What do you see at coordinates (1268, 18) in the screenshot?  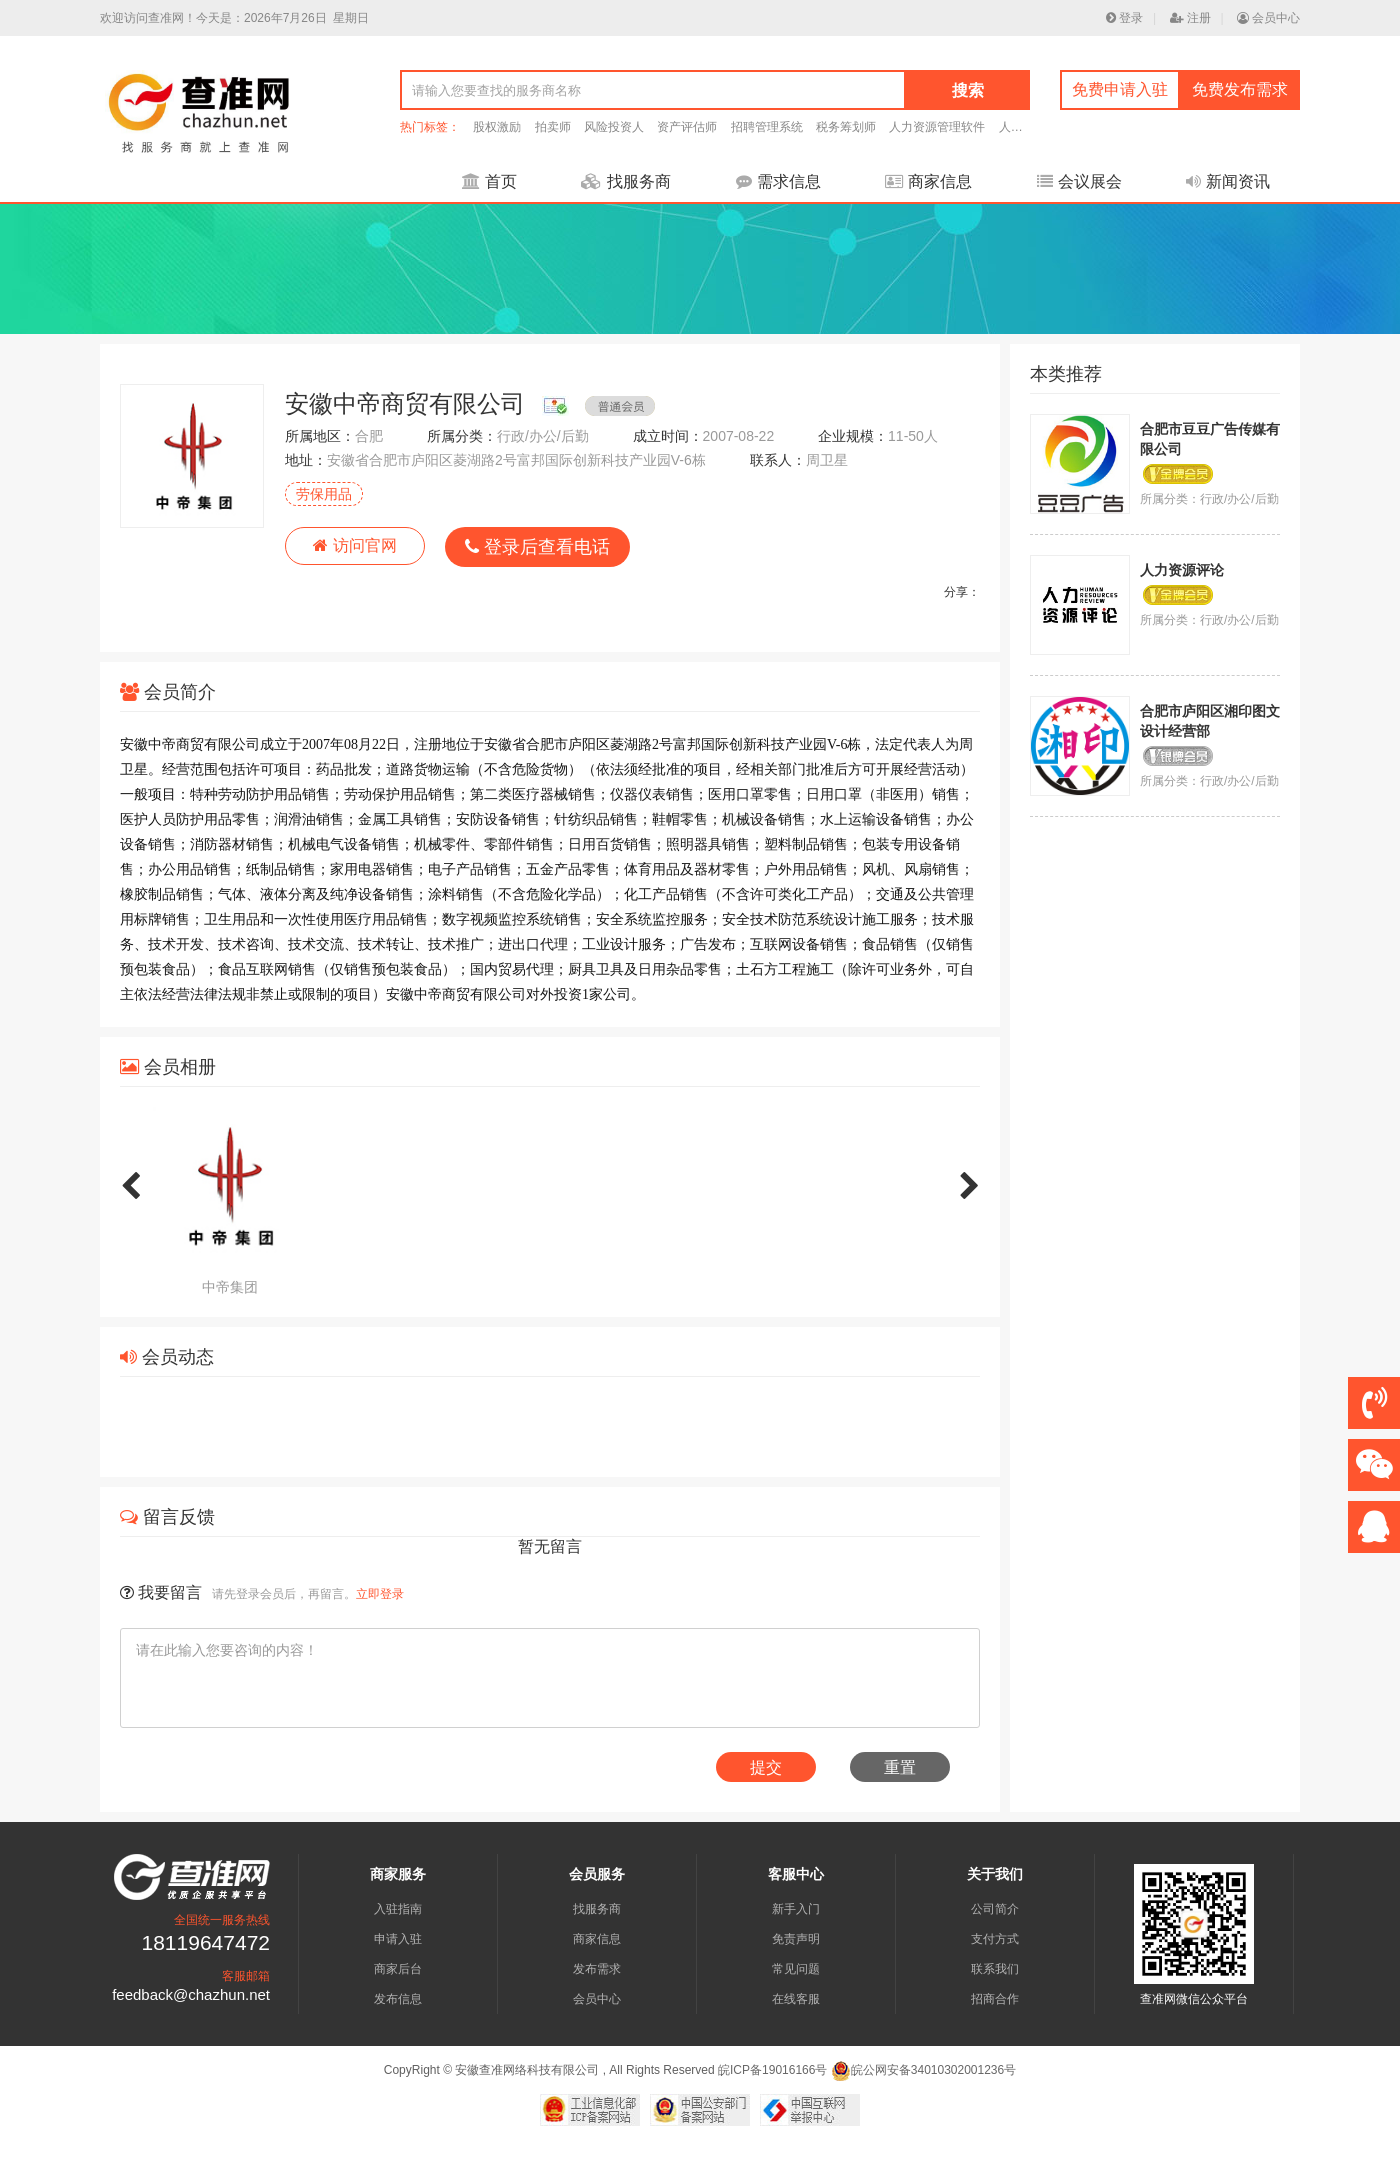 I see `会员中心` at bounding box center [1268, 18].